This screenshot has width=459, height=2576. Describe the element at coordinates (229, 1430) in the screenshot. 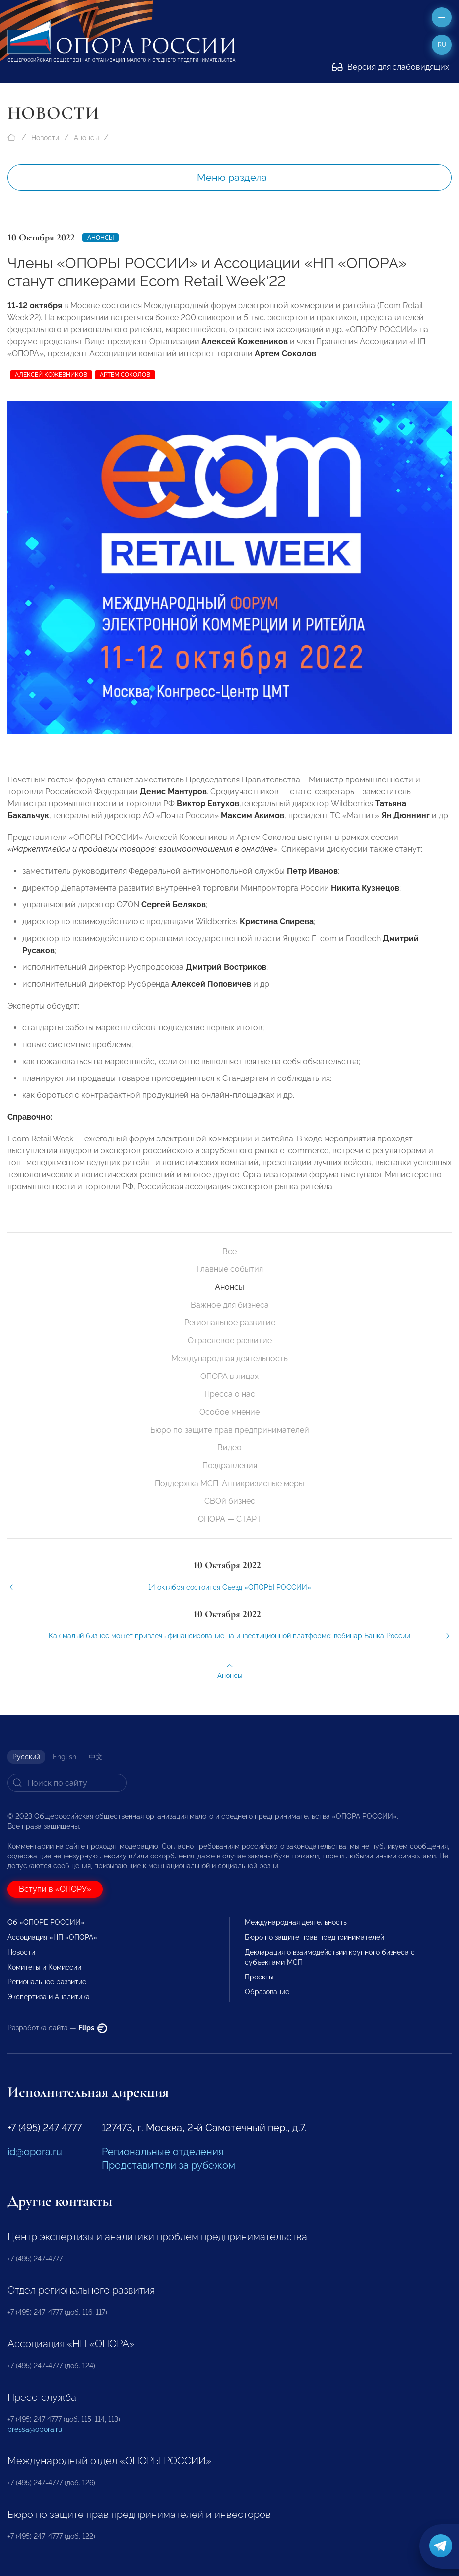

I see `Бюро по защите прав предпринимателей` at that location.